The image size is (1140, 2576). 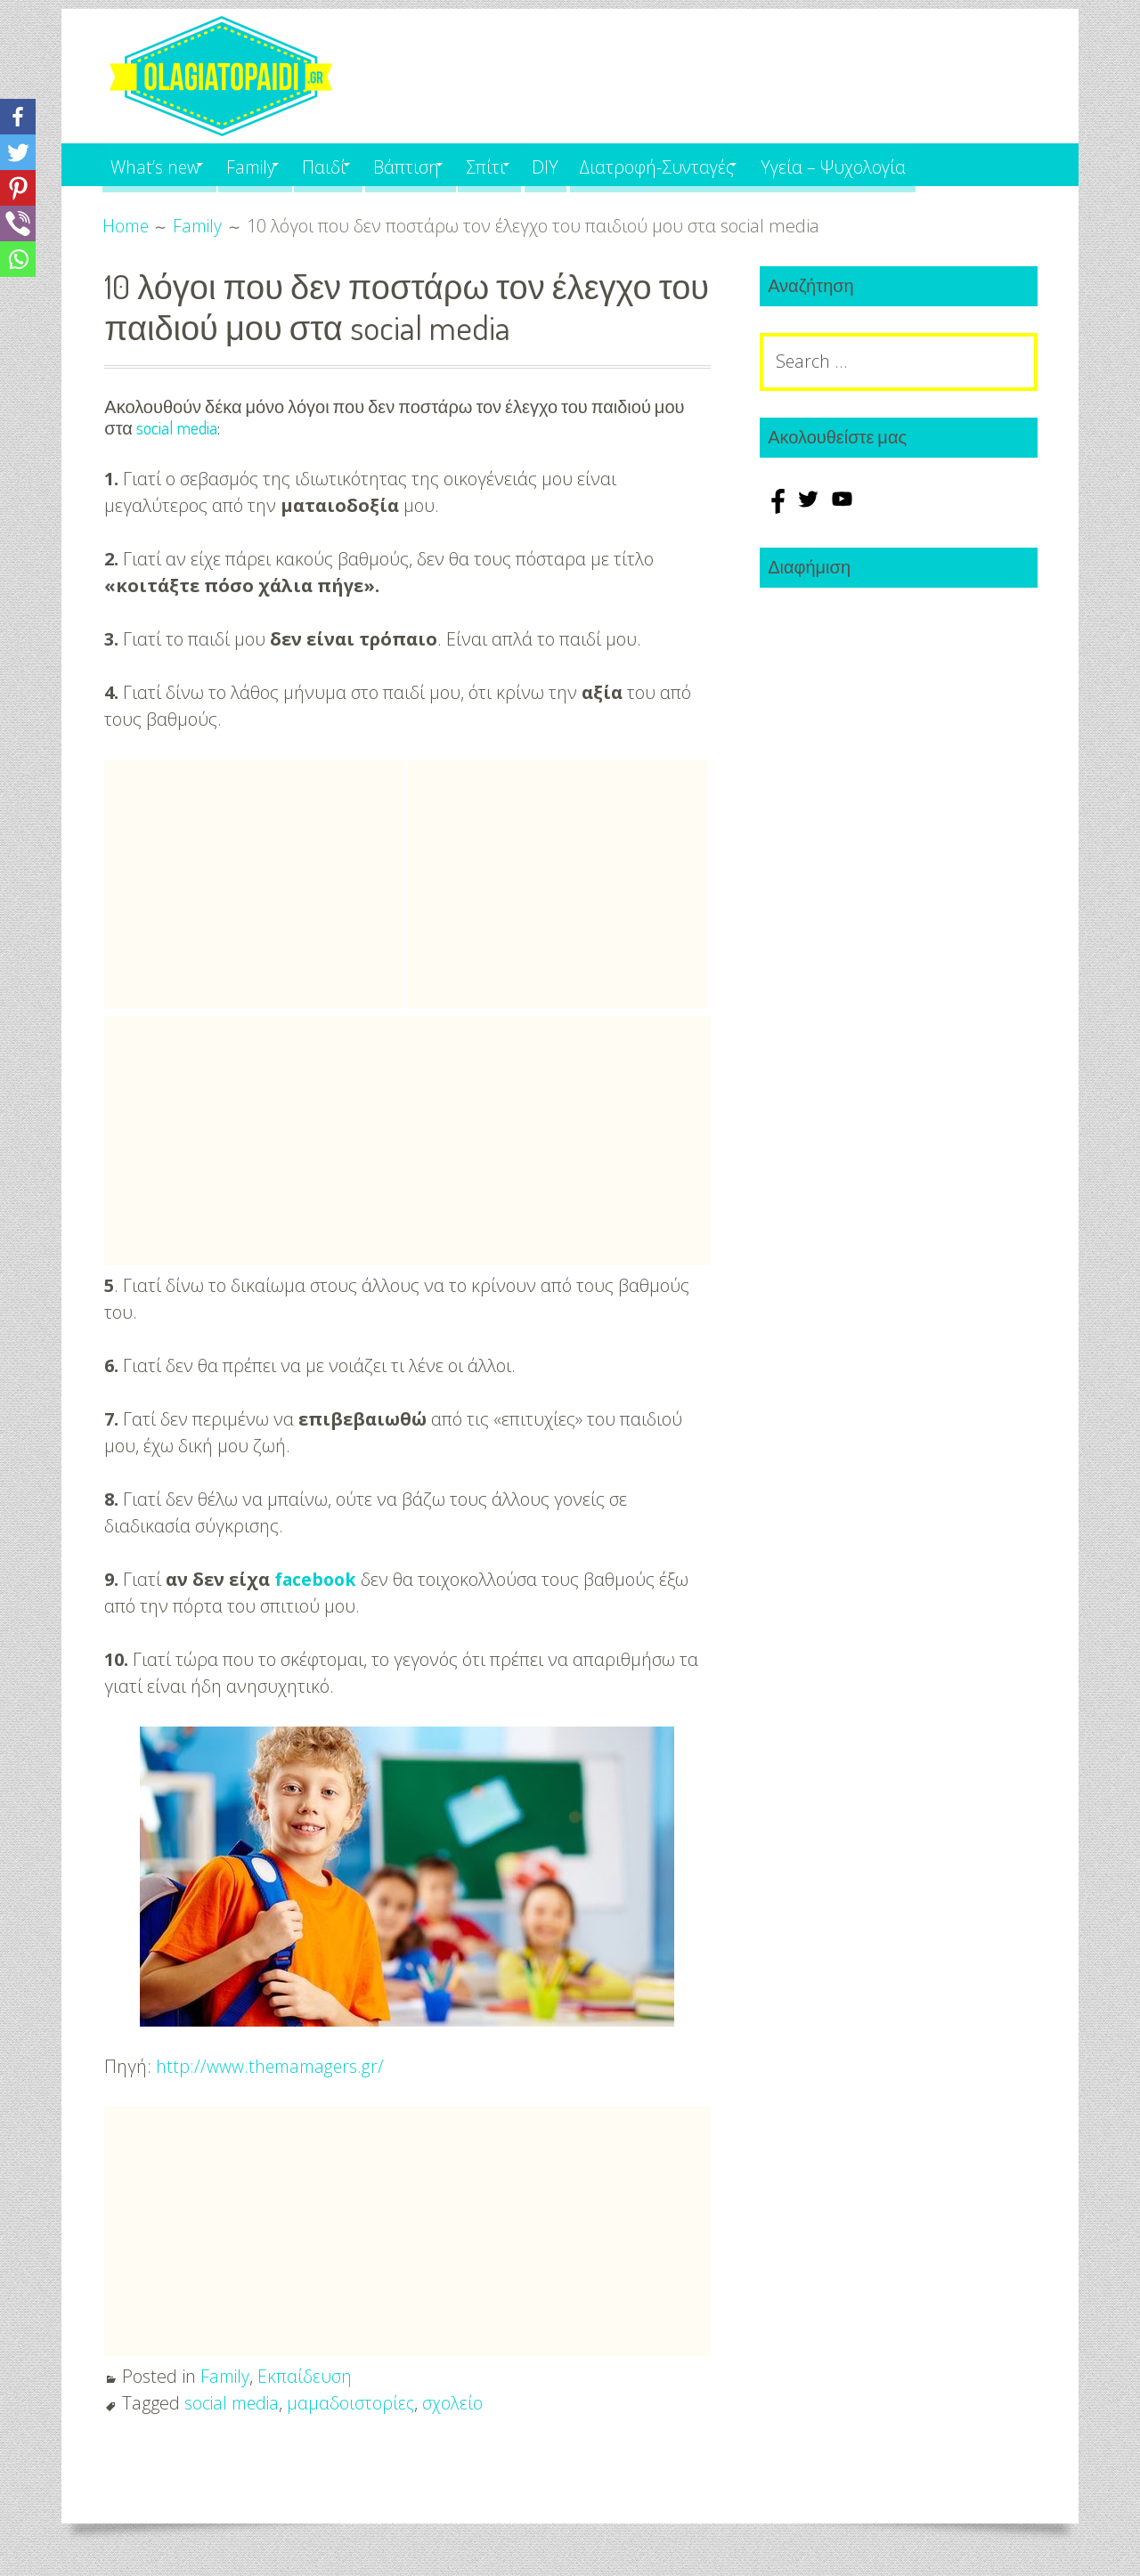 What do you see at coordinates (18, 152) in the screenshot?
I see `[Twitter]` at bounding box center [18, 152].